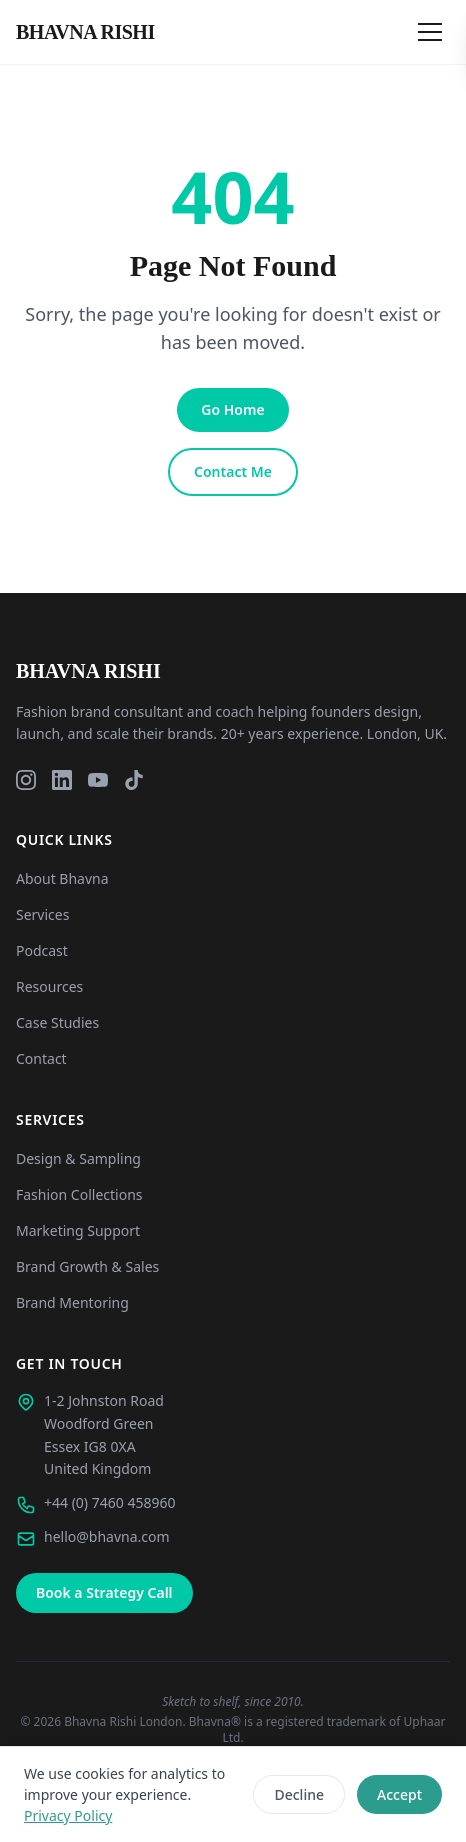 This screenshot has width=466, height=1842. I want to click on Resources, so click(49, 986).